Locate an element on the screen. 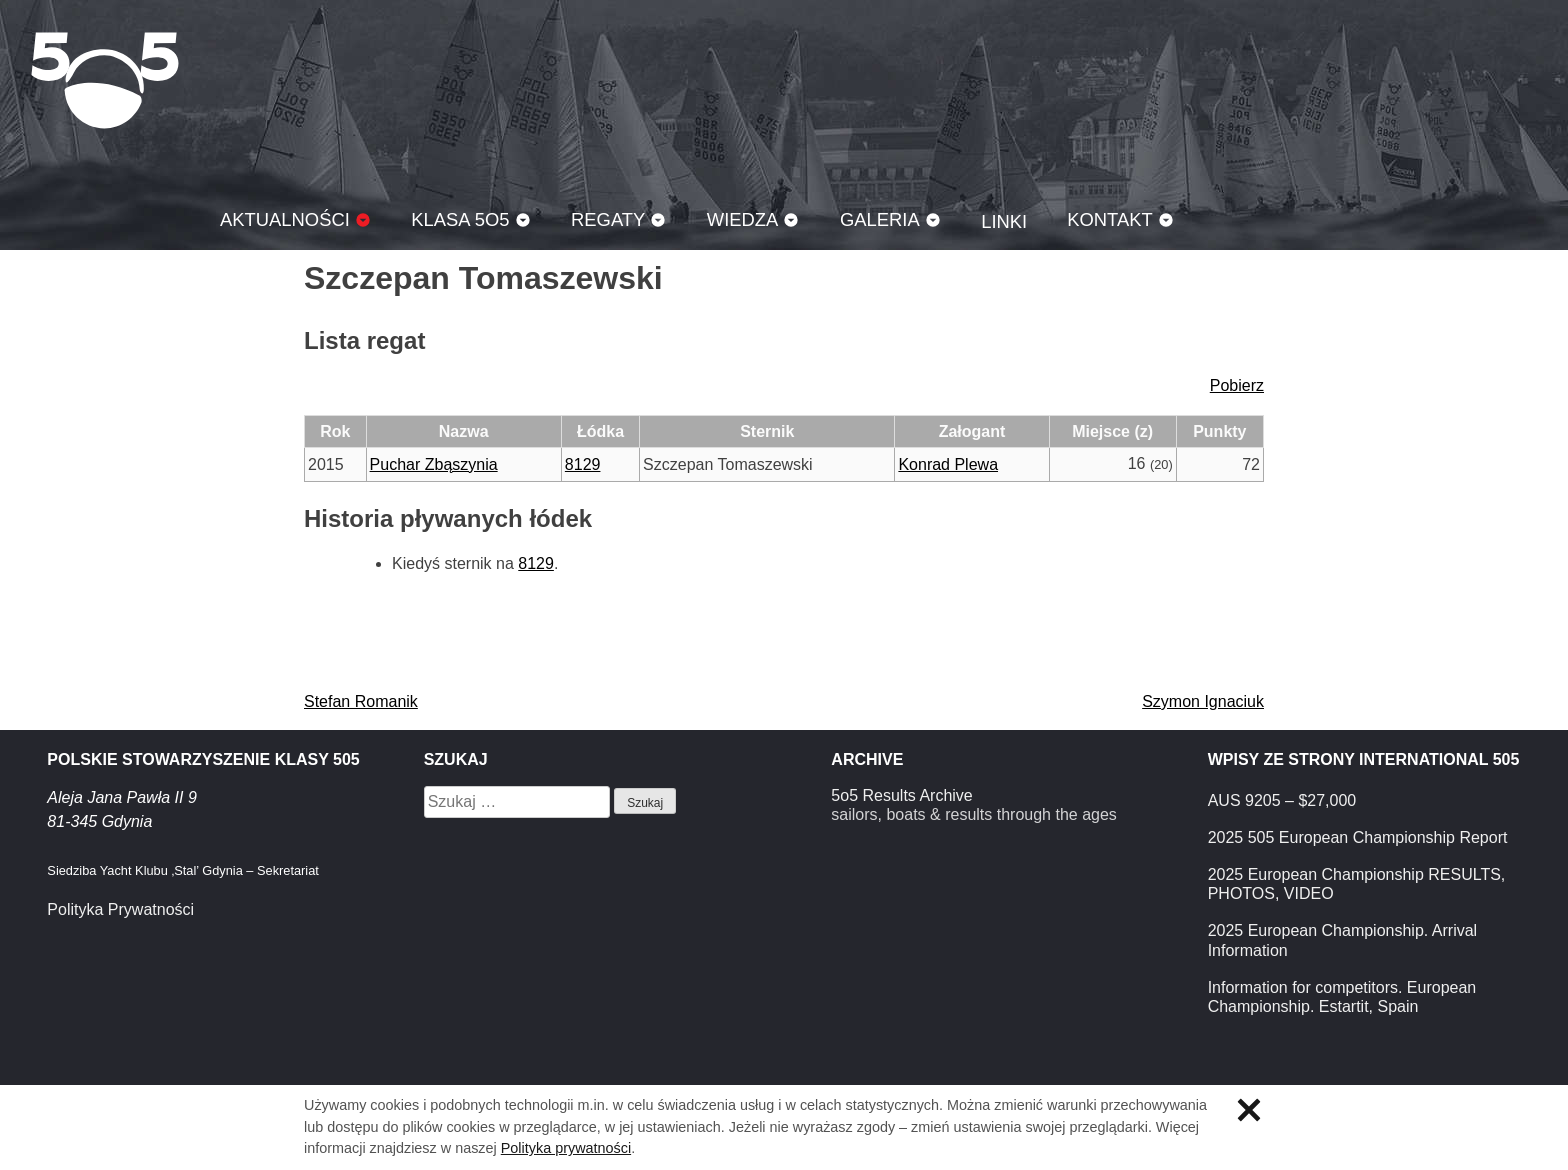 The height and width of the screenshot is (1170, 1568). 5o5 Results Archive is located at coordinates (901, 795).